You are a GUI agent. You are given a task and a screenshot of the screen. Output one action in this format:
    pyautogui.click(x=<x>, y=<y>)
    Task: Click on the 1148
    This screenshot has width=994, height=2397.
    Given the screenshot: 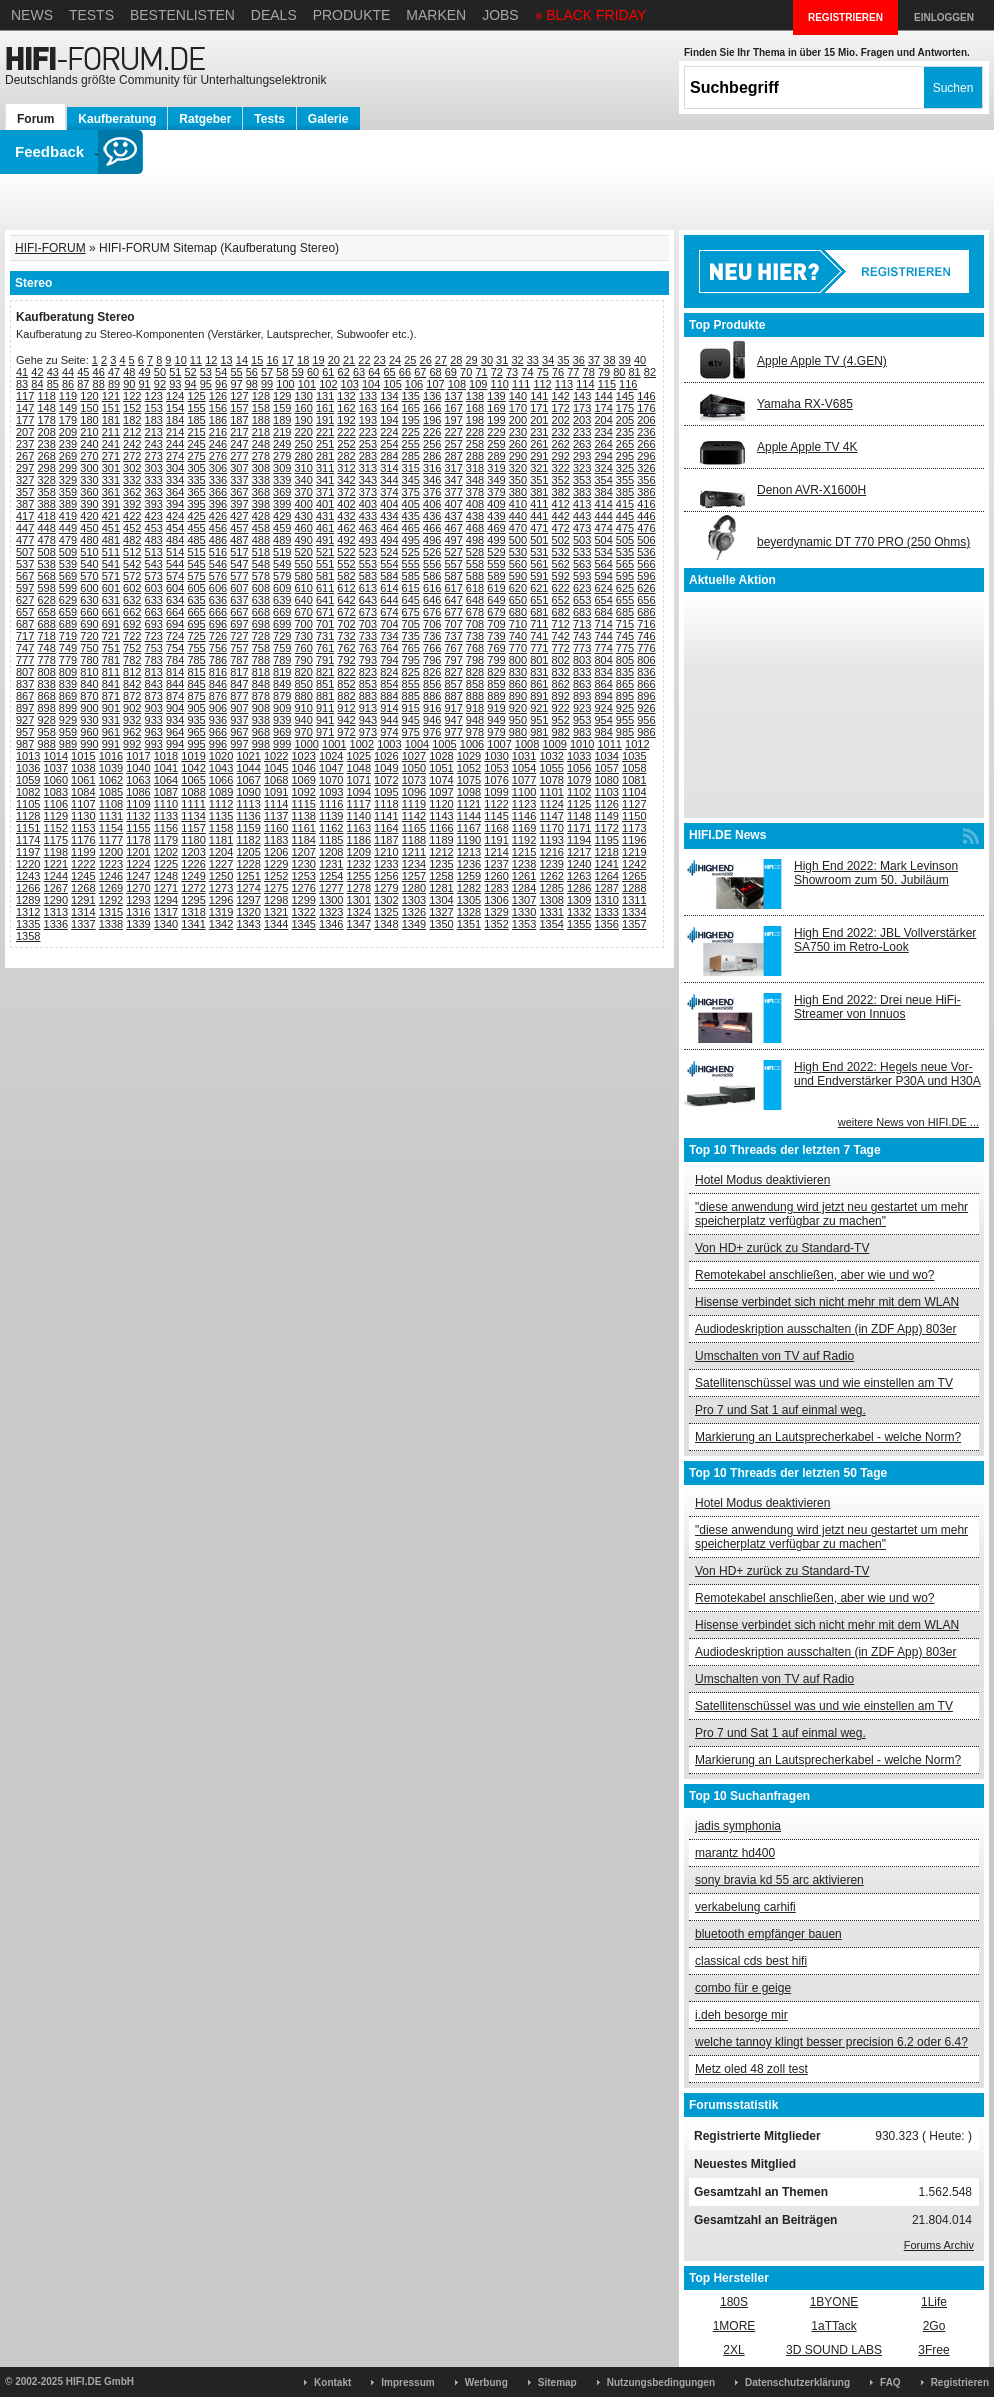 What is the action you would take?
    pyautogui.click(x=579, y=816)
    